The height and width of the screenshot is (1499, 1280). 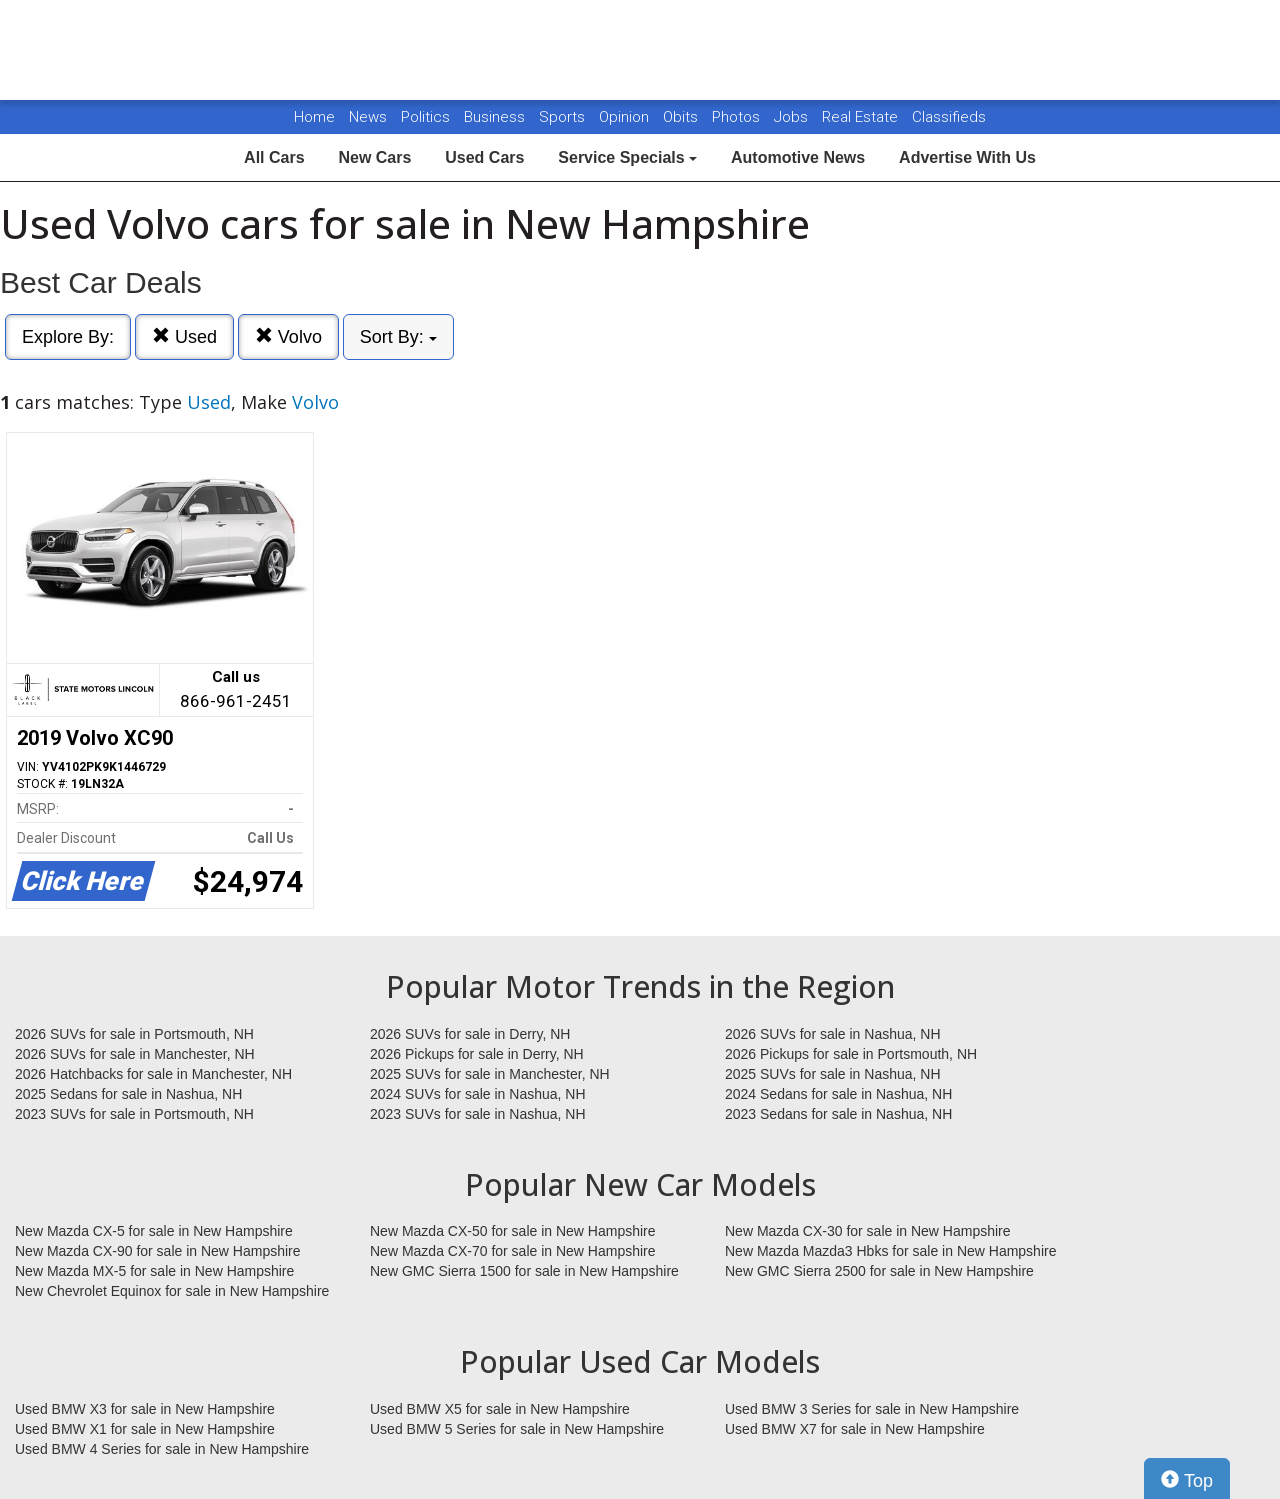 I want to click on 2026 Pickups for sale in Portsmouth, NH, so click(x=851, y=1054).